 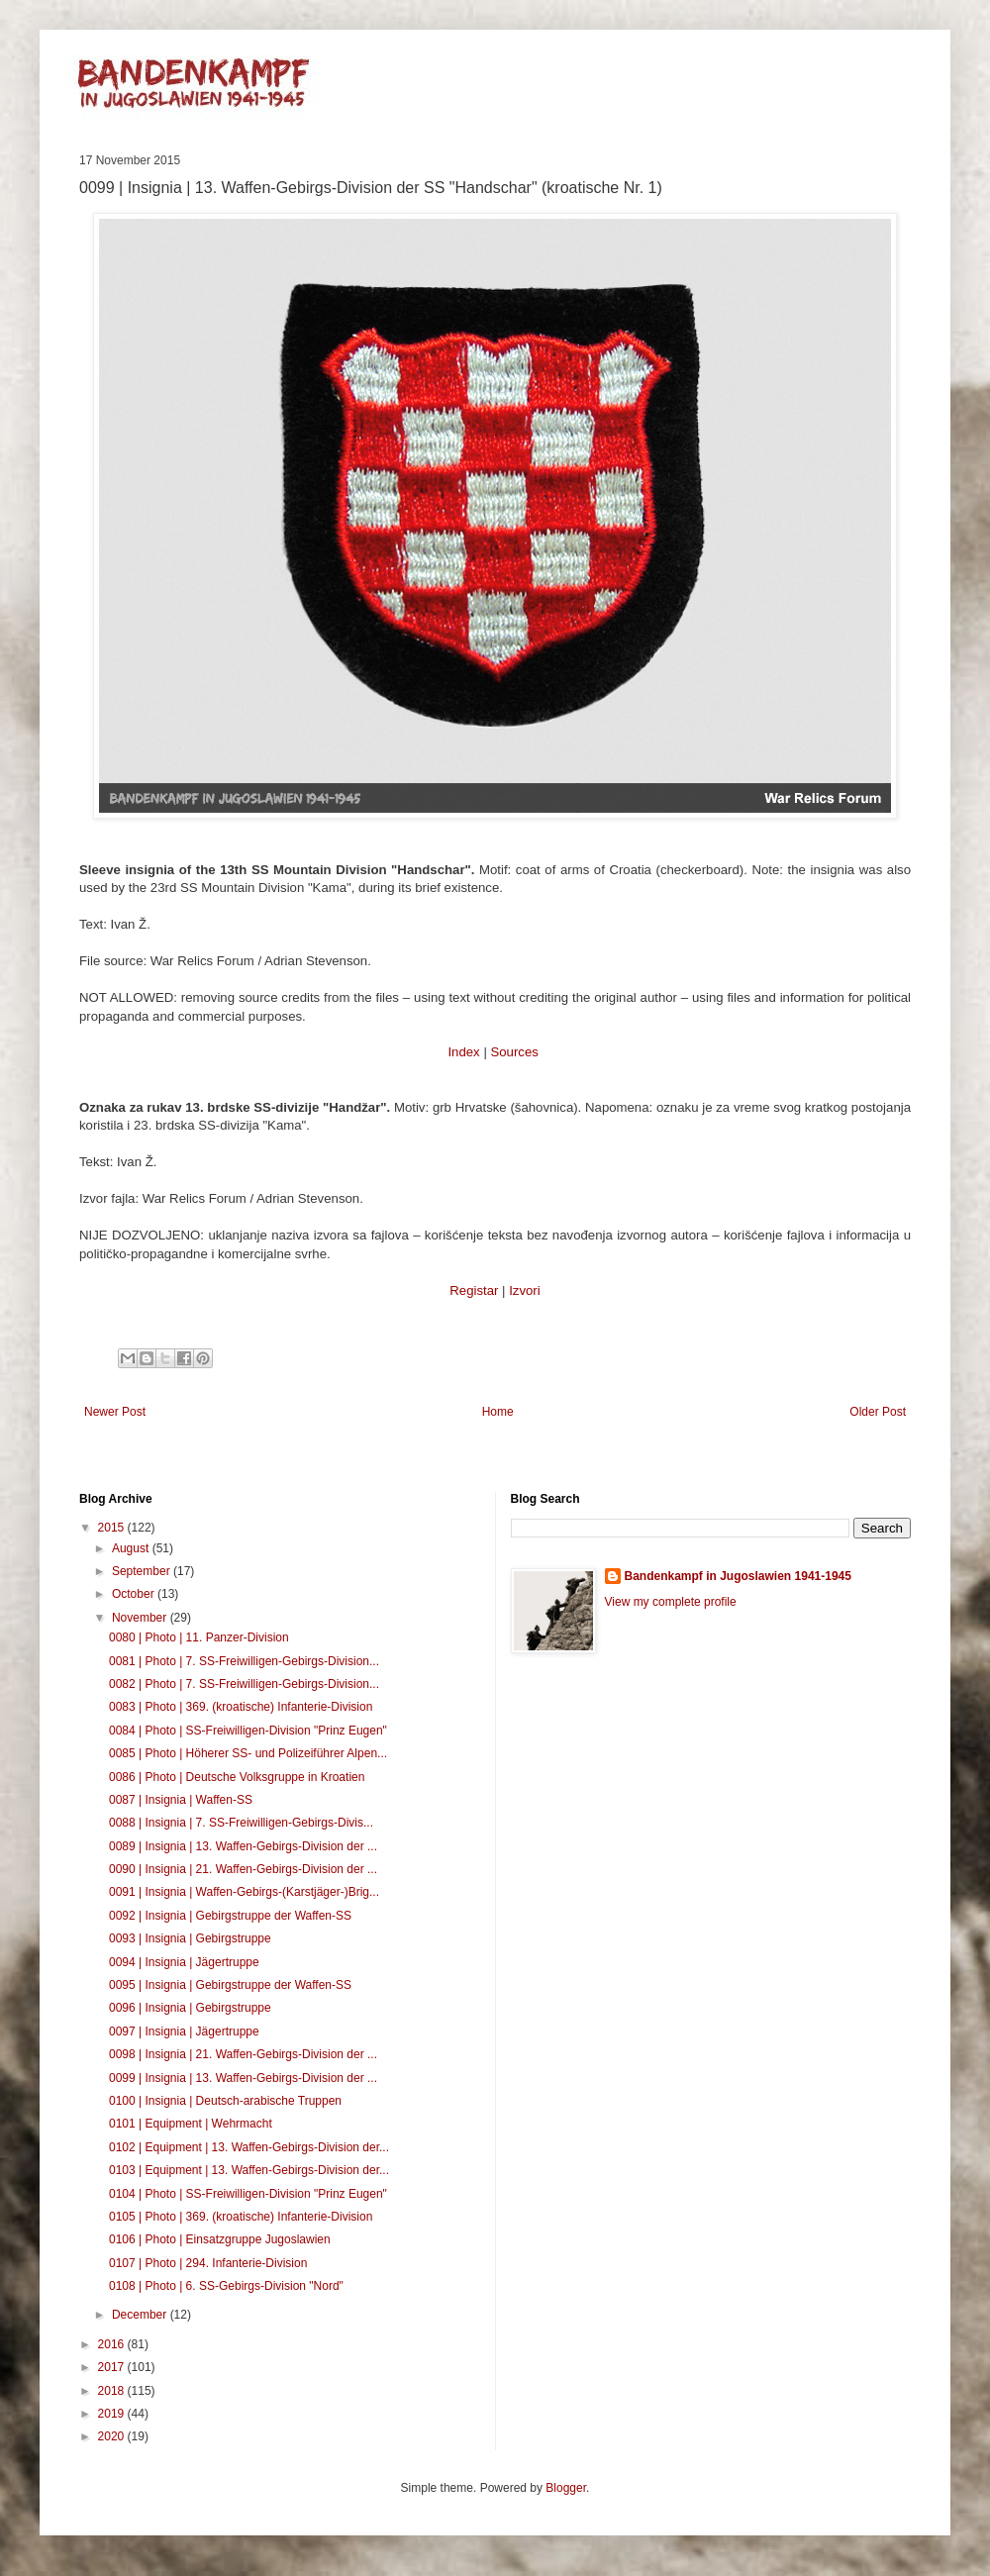 What do you see at coordinates (248, 2194) in the screenshot?
I see `0104 | Photo | SS-Freiwilligen-Division "Prinz Eugen"` at bounding box center [248, 2194].